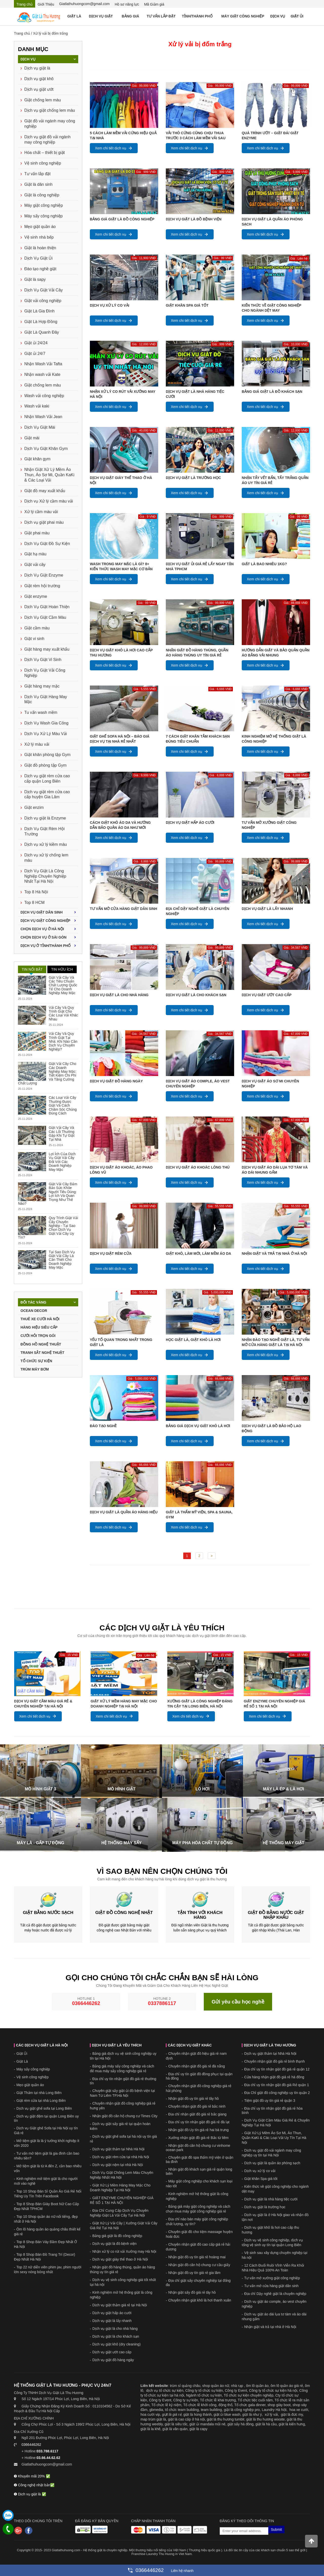 The height and width of the screenshot is (2576, 324). I want to click on Nhận giặt và trả tại nhà ở Hà Nội, so click(270, 2327).